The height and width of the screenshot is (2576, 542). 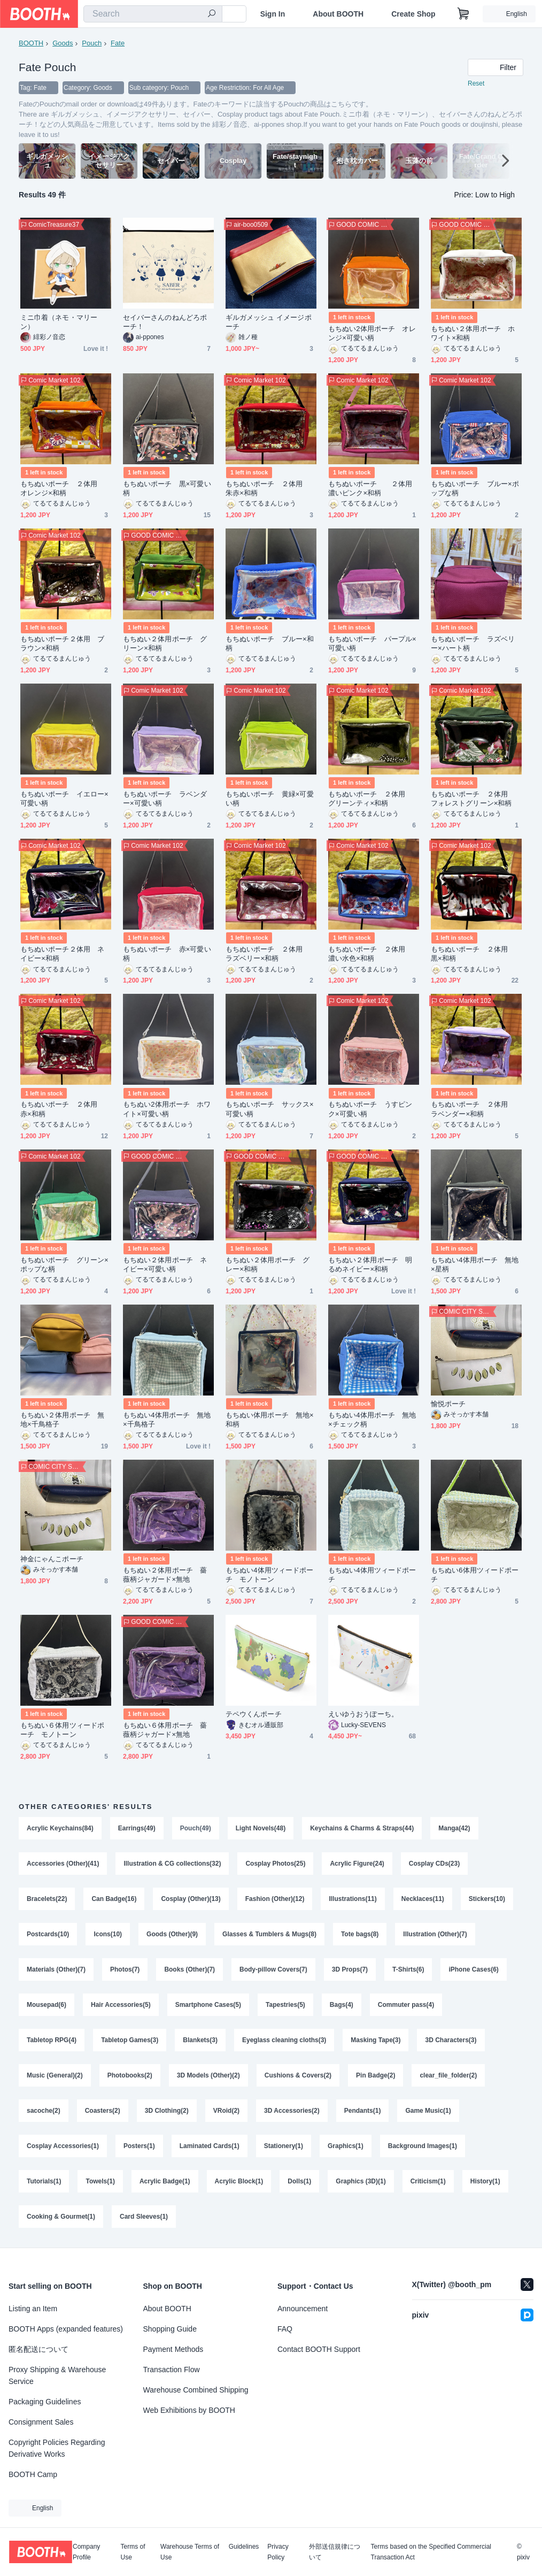 I want to click on [Shopping Cart], so click(x=463, y=14).